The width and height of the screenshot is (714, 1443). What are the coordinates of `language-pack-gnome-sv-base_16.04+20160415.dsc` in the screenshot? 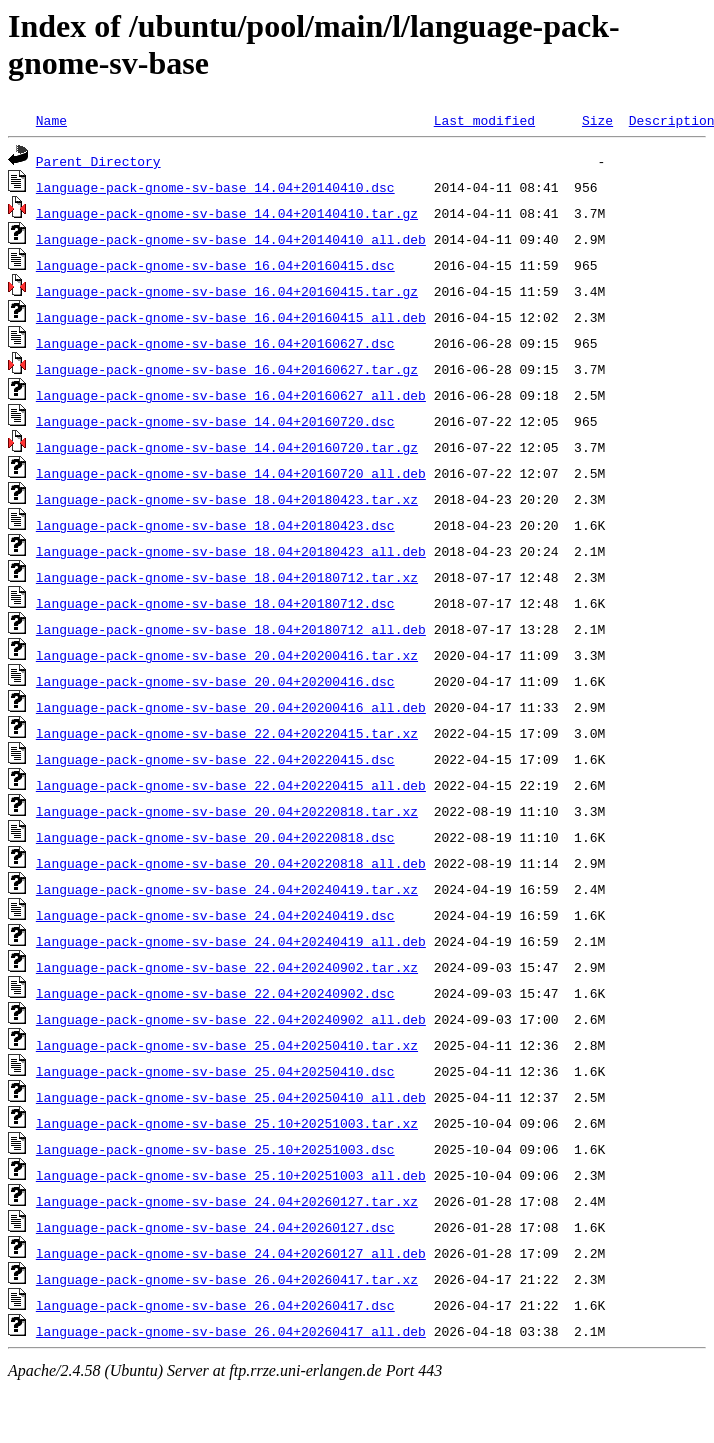 It's located at (215, 265).